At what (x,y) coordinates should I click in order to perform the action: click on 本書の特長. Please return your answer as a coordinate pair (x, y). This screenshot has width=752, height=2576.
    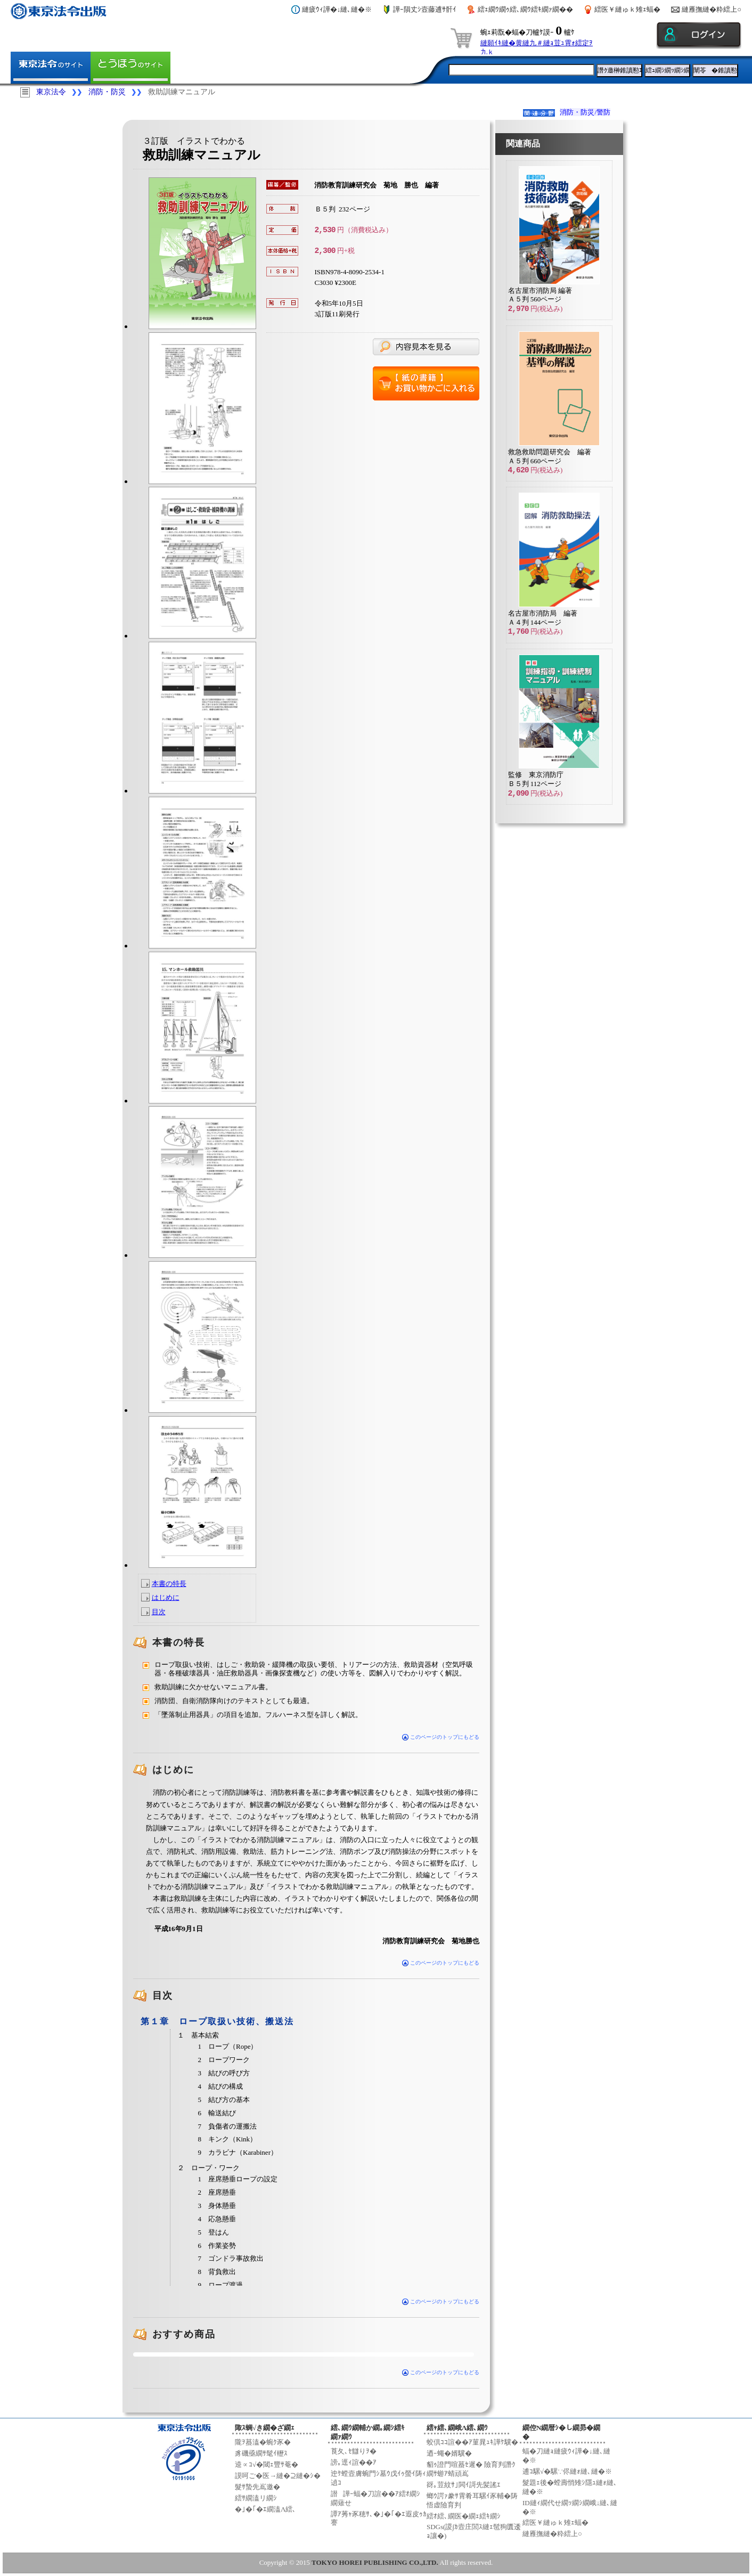
    Looking at the image, I should click on (169, 1584).